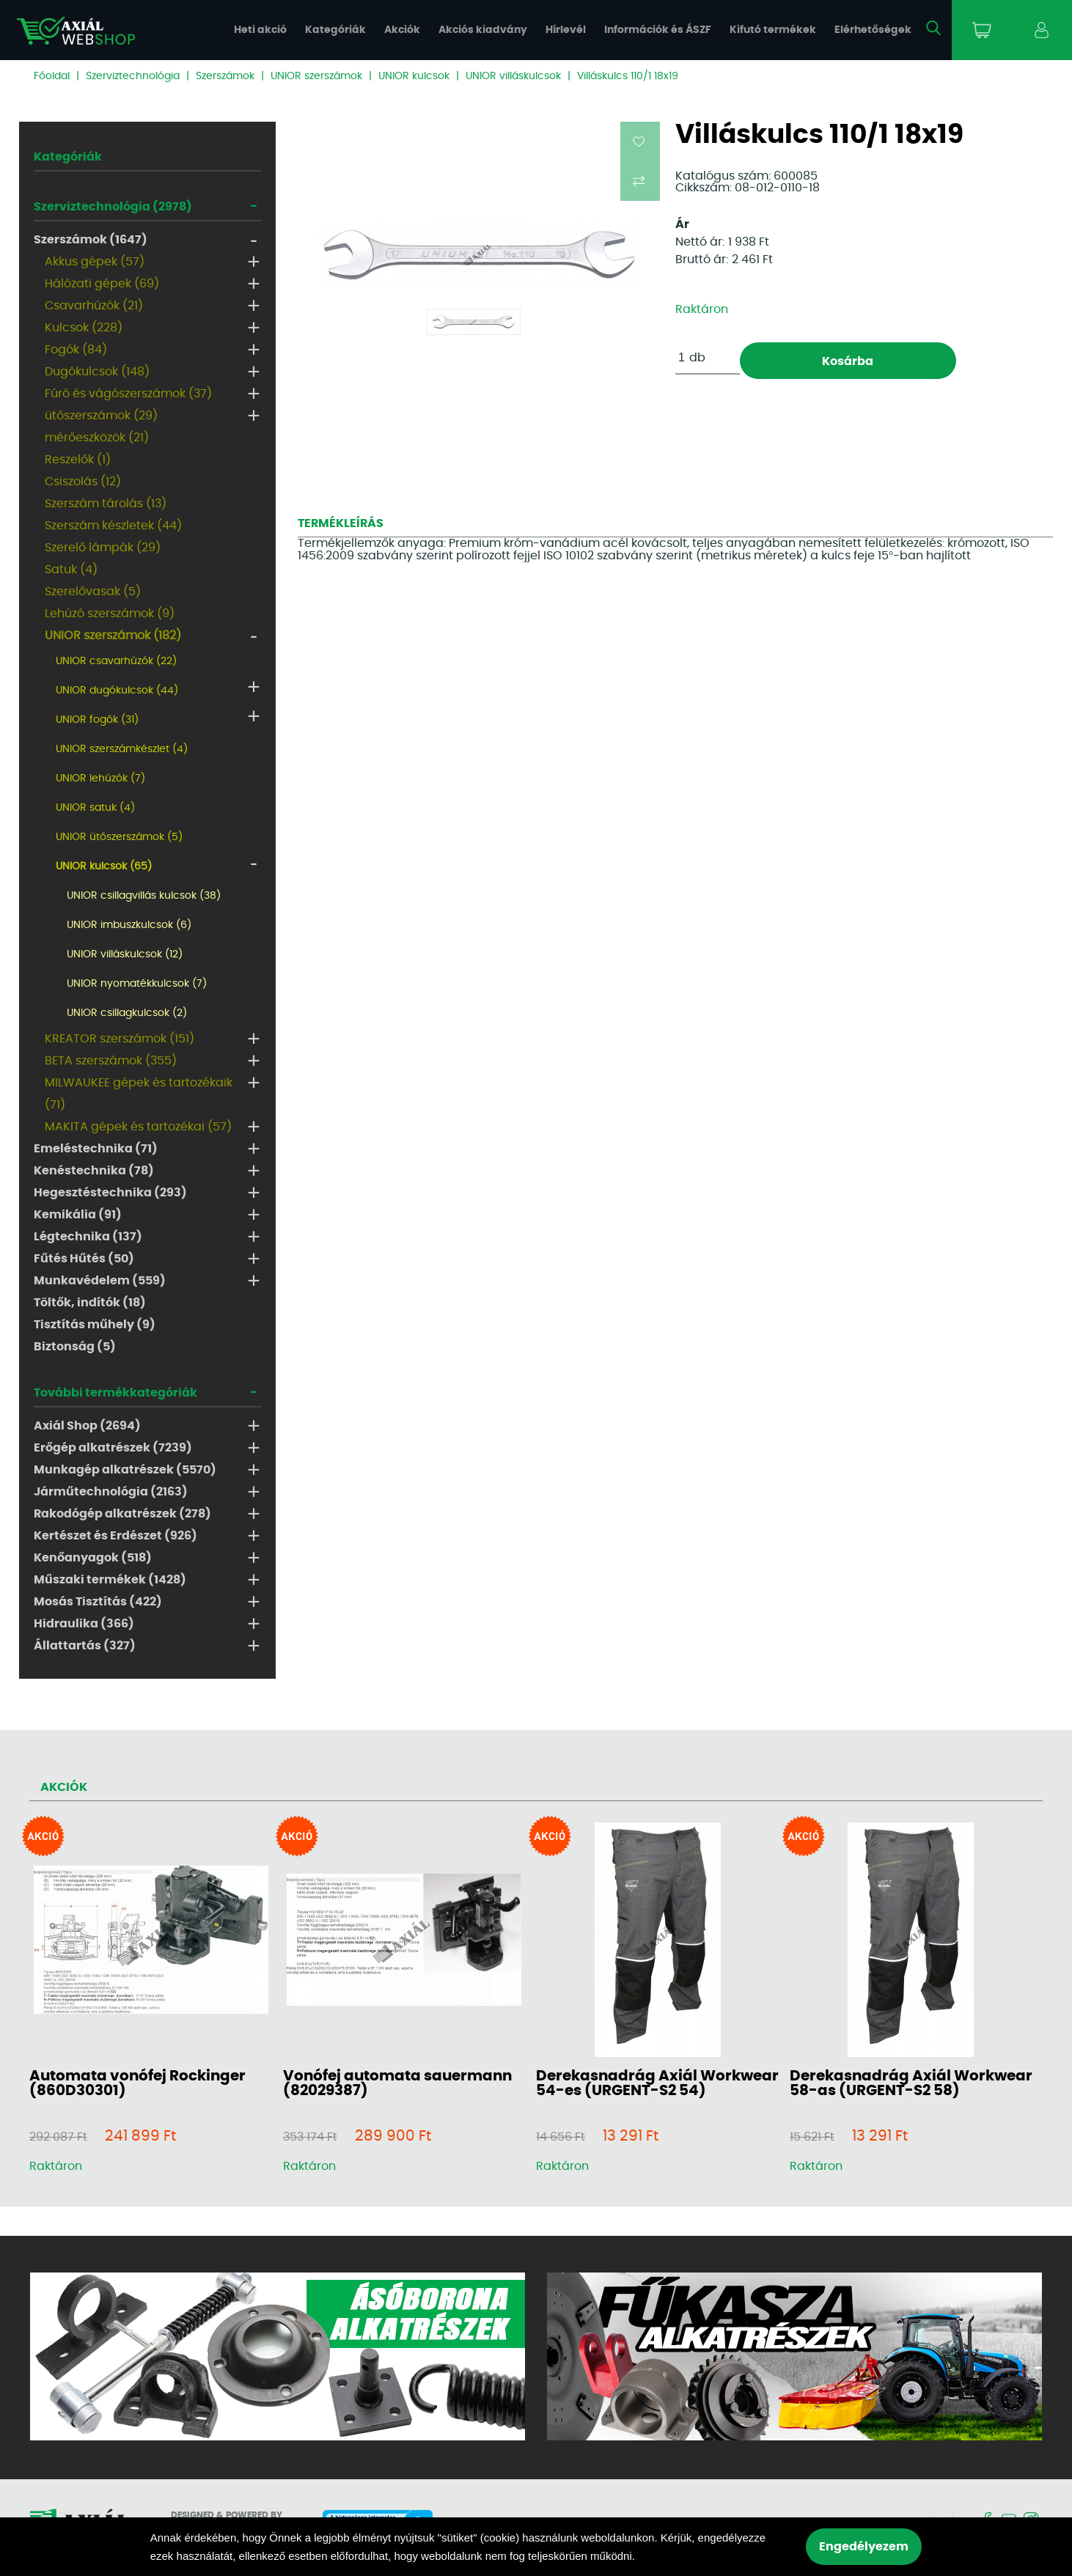 Image resolution: width=1072 pixels, height=2576 pixels. Describe the element at coordinates (84, 1259) in the screenshot. I see `Fűtés Hűtés (50)` at that location.